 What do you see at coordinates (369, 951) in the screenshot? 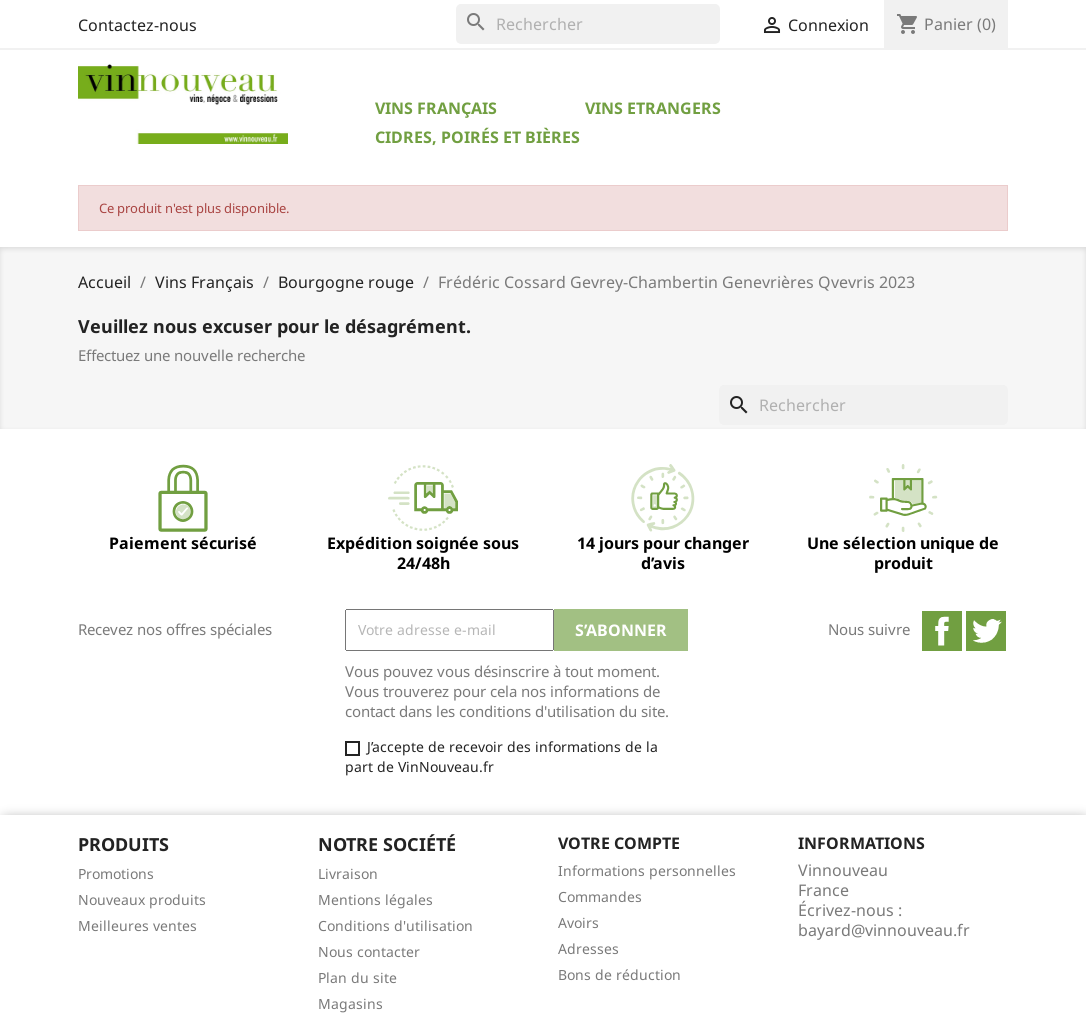
I see `Nous contacter` at bounding box center [369, 951].